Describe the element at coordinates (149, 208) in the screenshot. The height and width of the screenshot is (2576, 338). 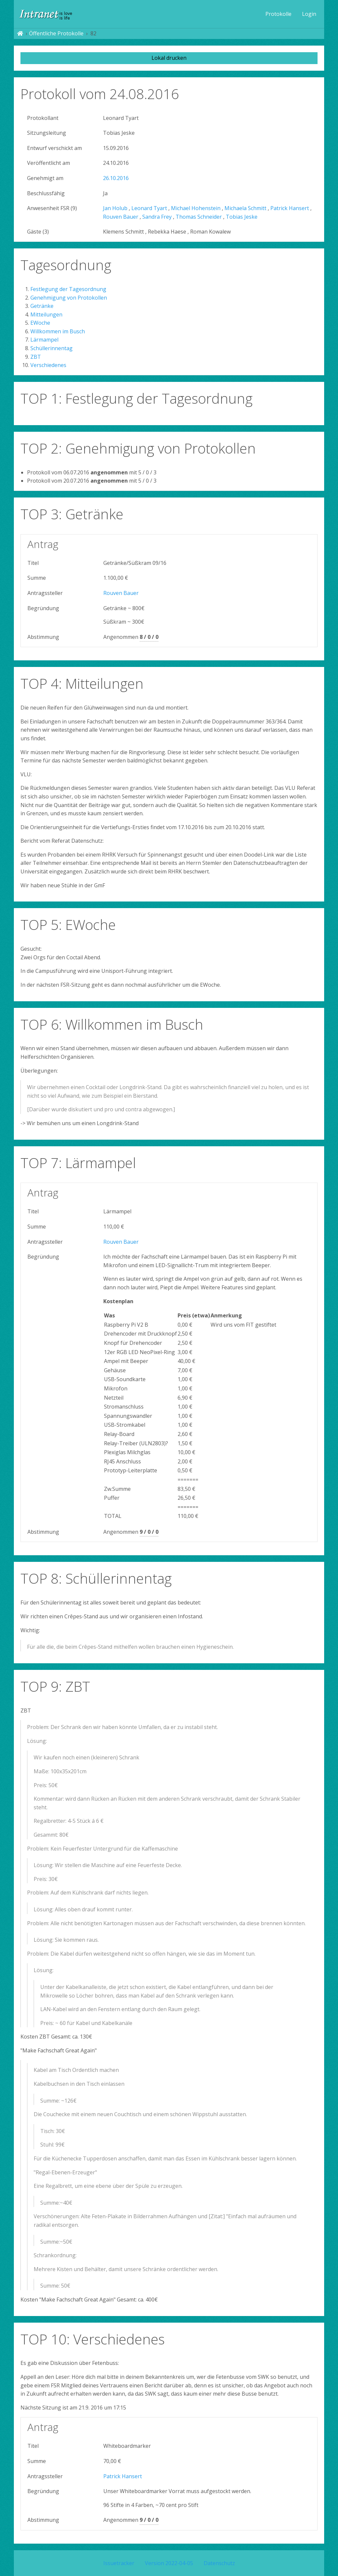
I see `Leonard Tyart` at that location.